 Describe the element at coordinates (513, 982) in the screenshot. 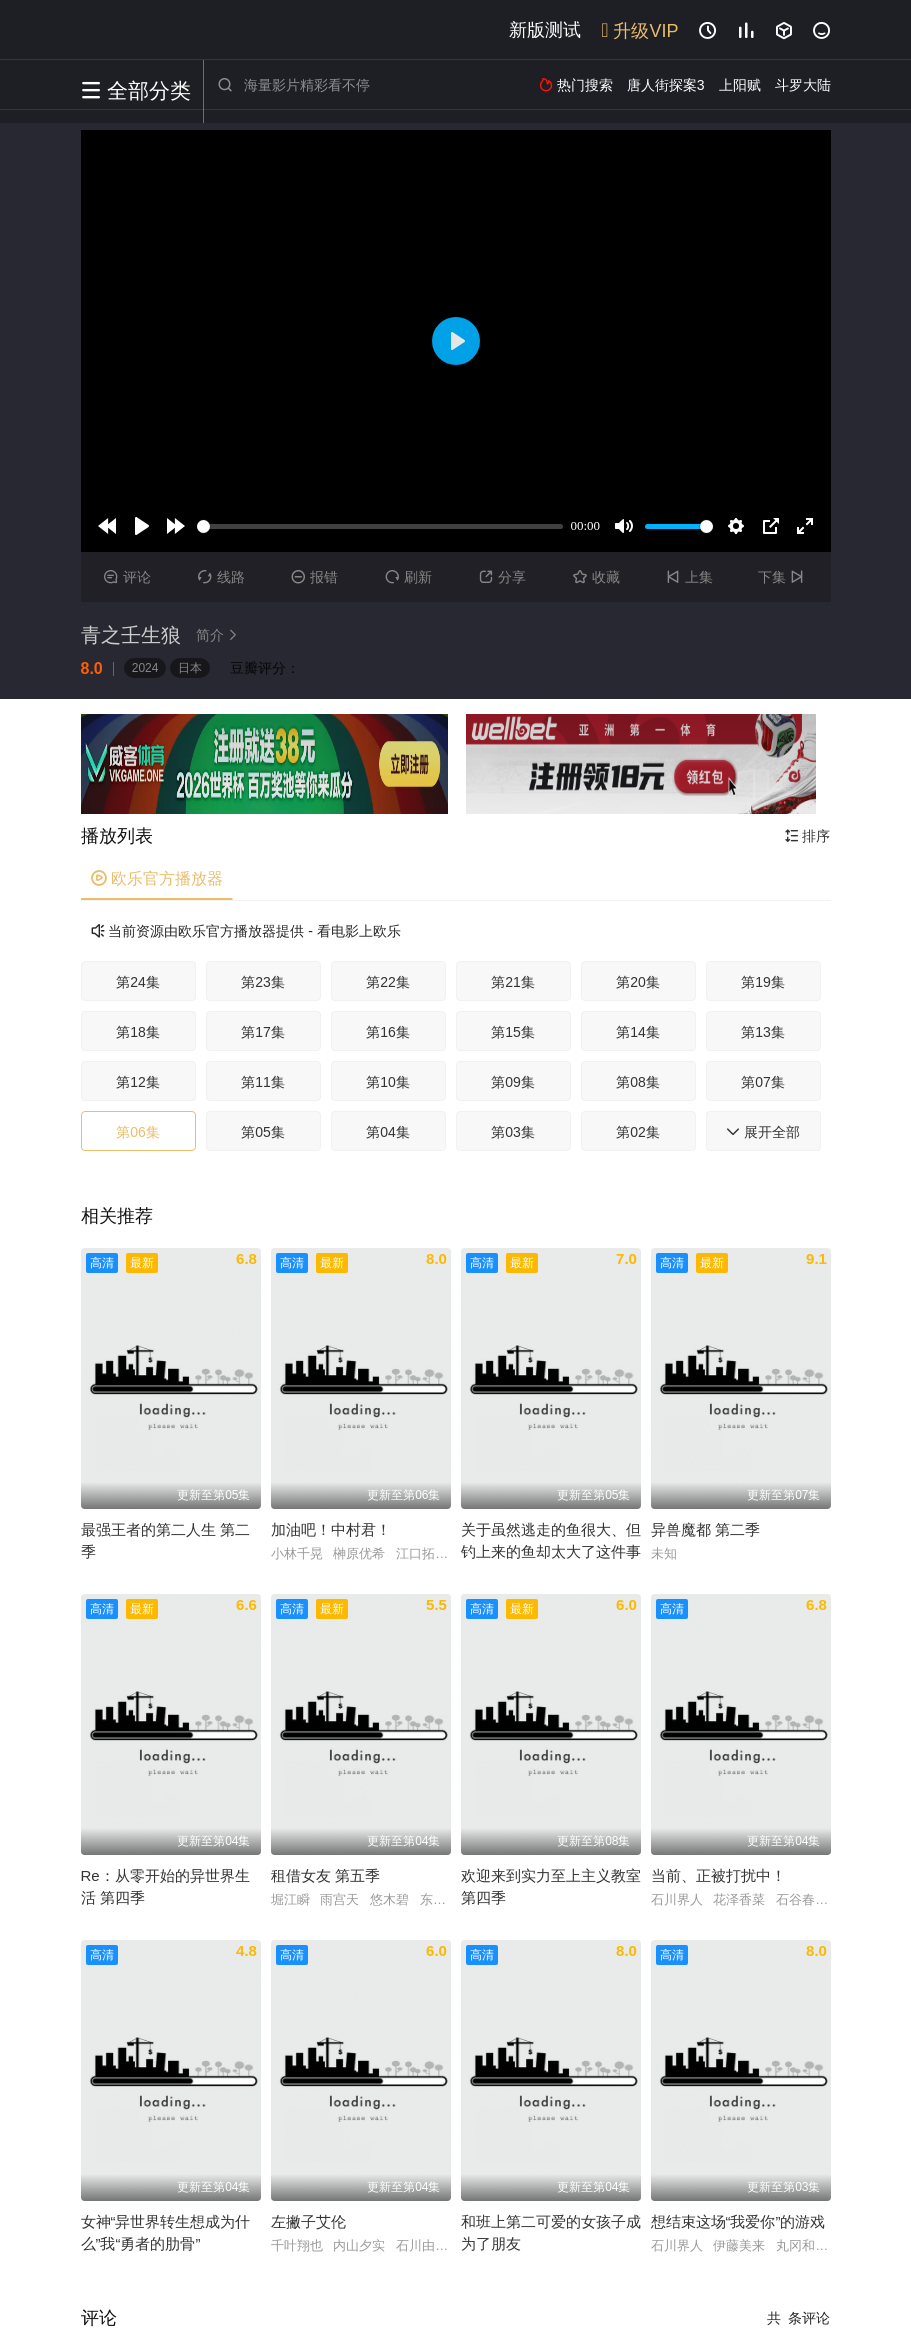

I see `第21集` at that location.